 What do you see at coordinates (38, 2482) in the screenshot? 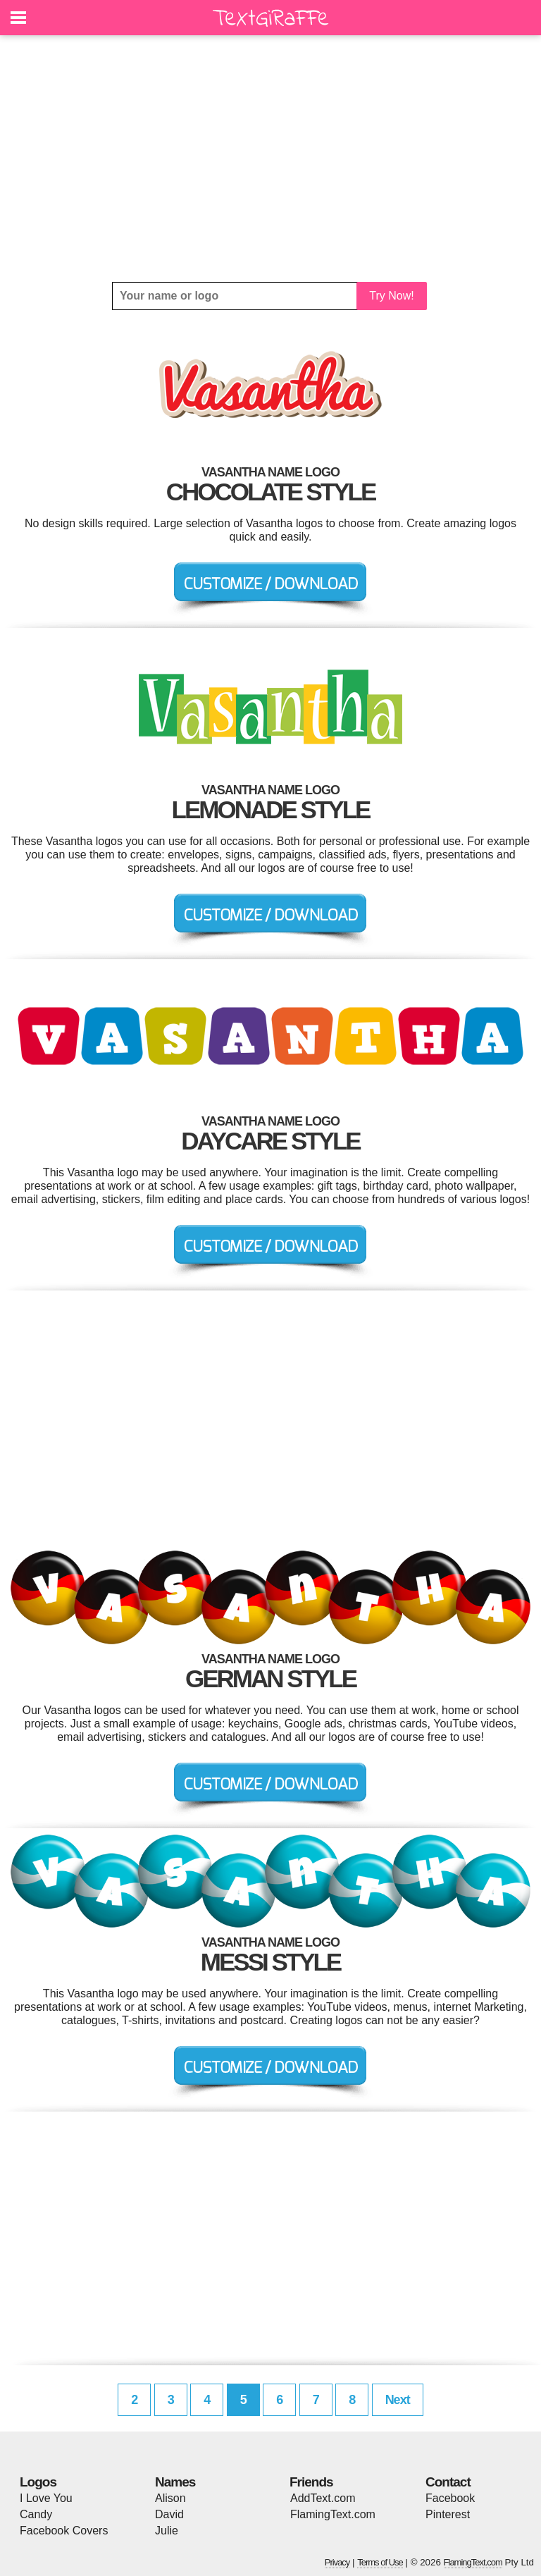
I see `Logos` at bounding box center [38, 2482].